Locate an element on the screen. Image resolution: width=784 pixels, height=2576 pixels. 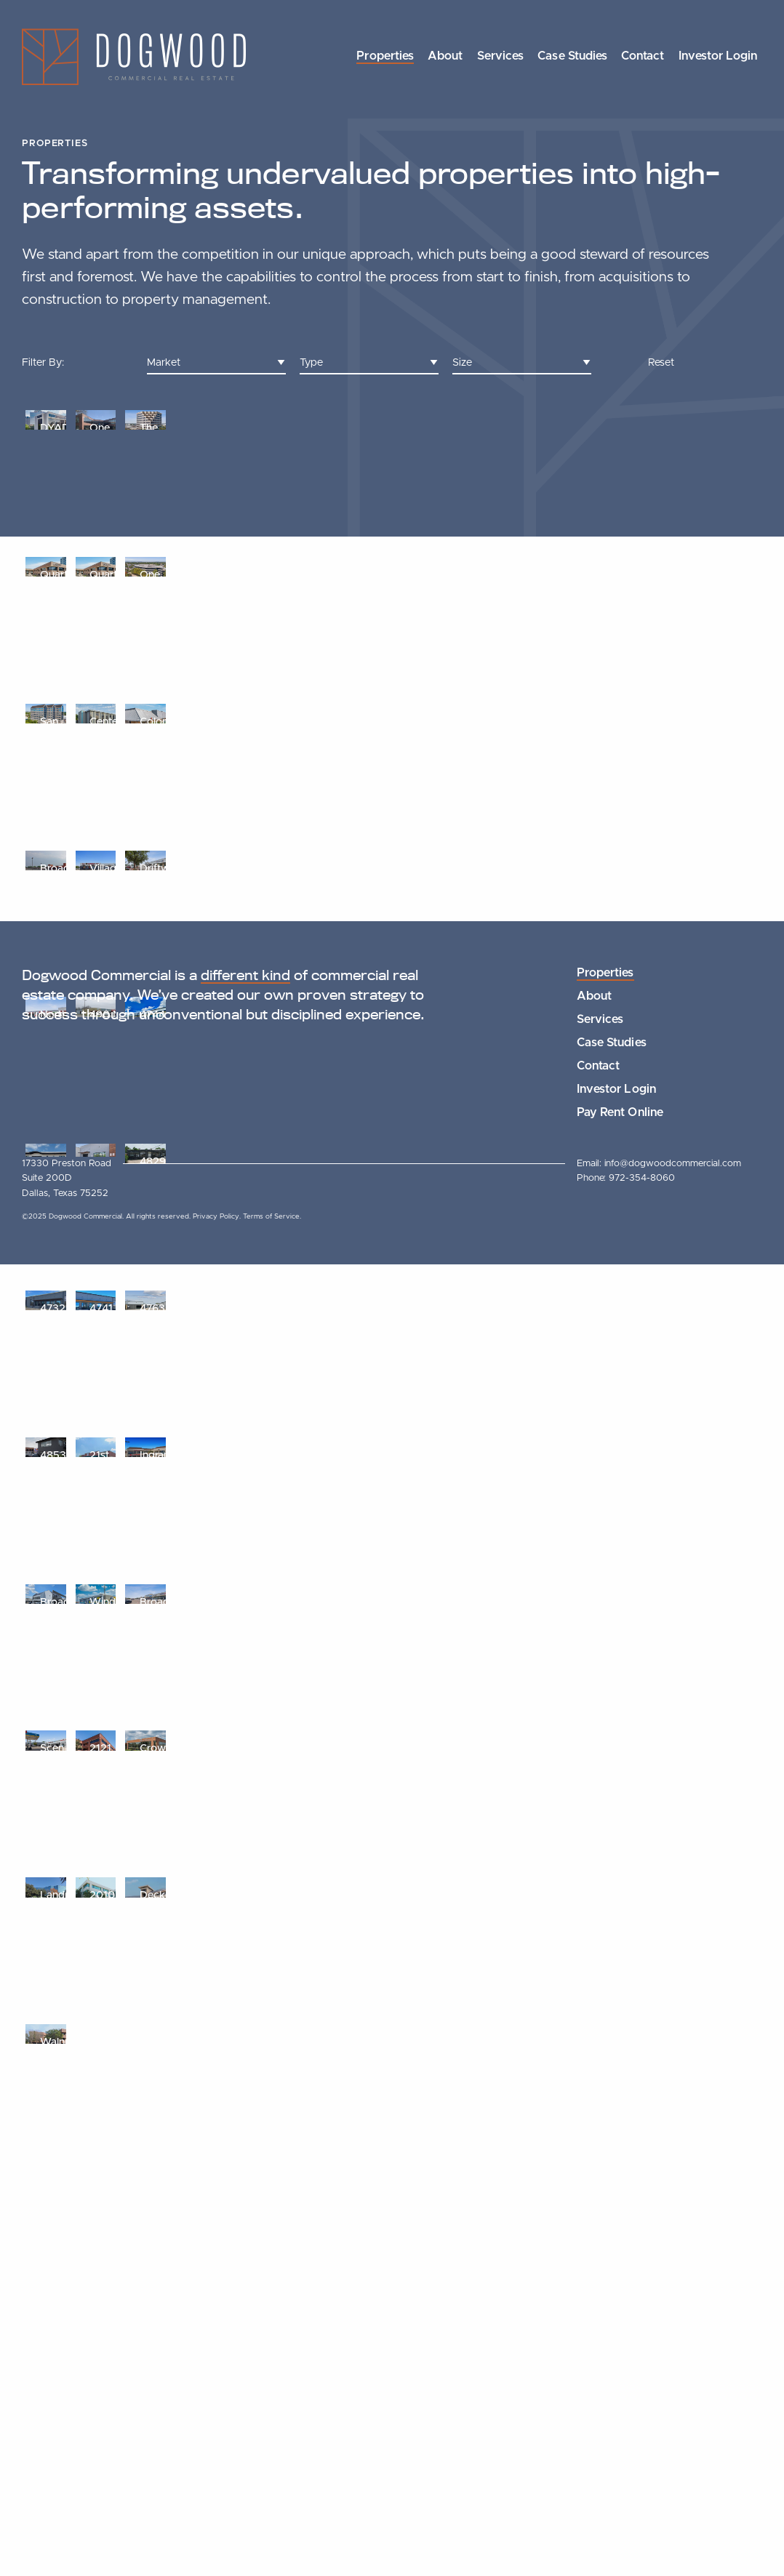
[menuitem] is located at coordinates (384, 57).